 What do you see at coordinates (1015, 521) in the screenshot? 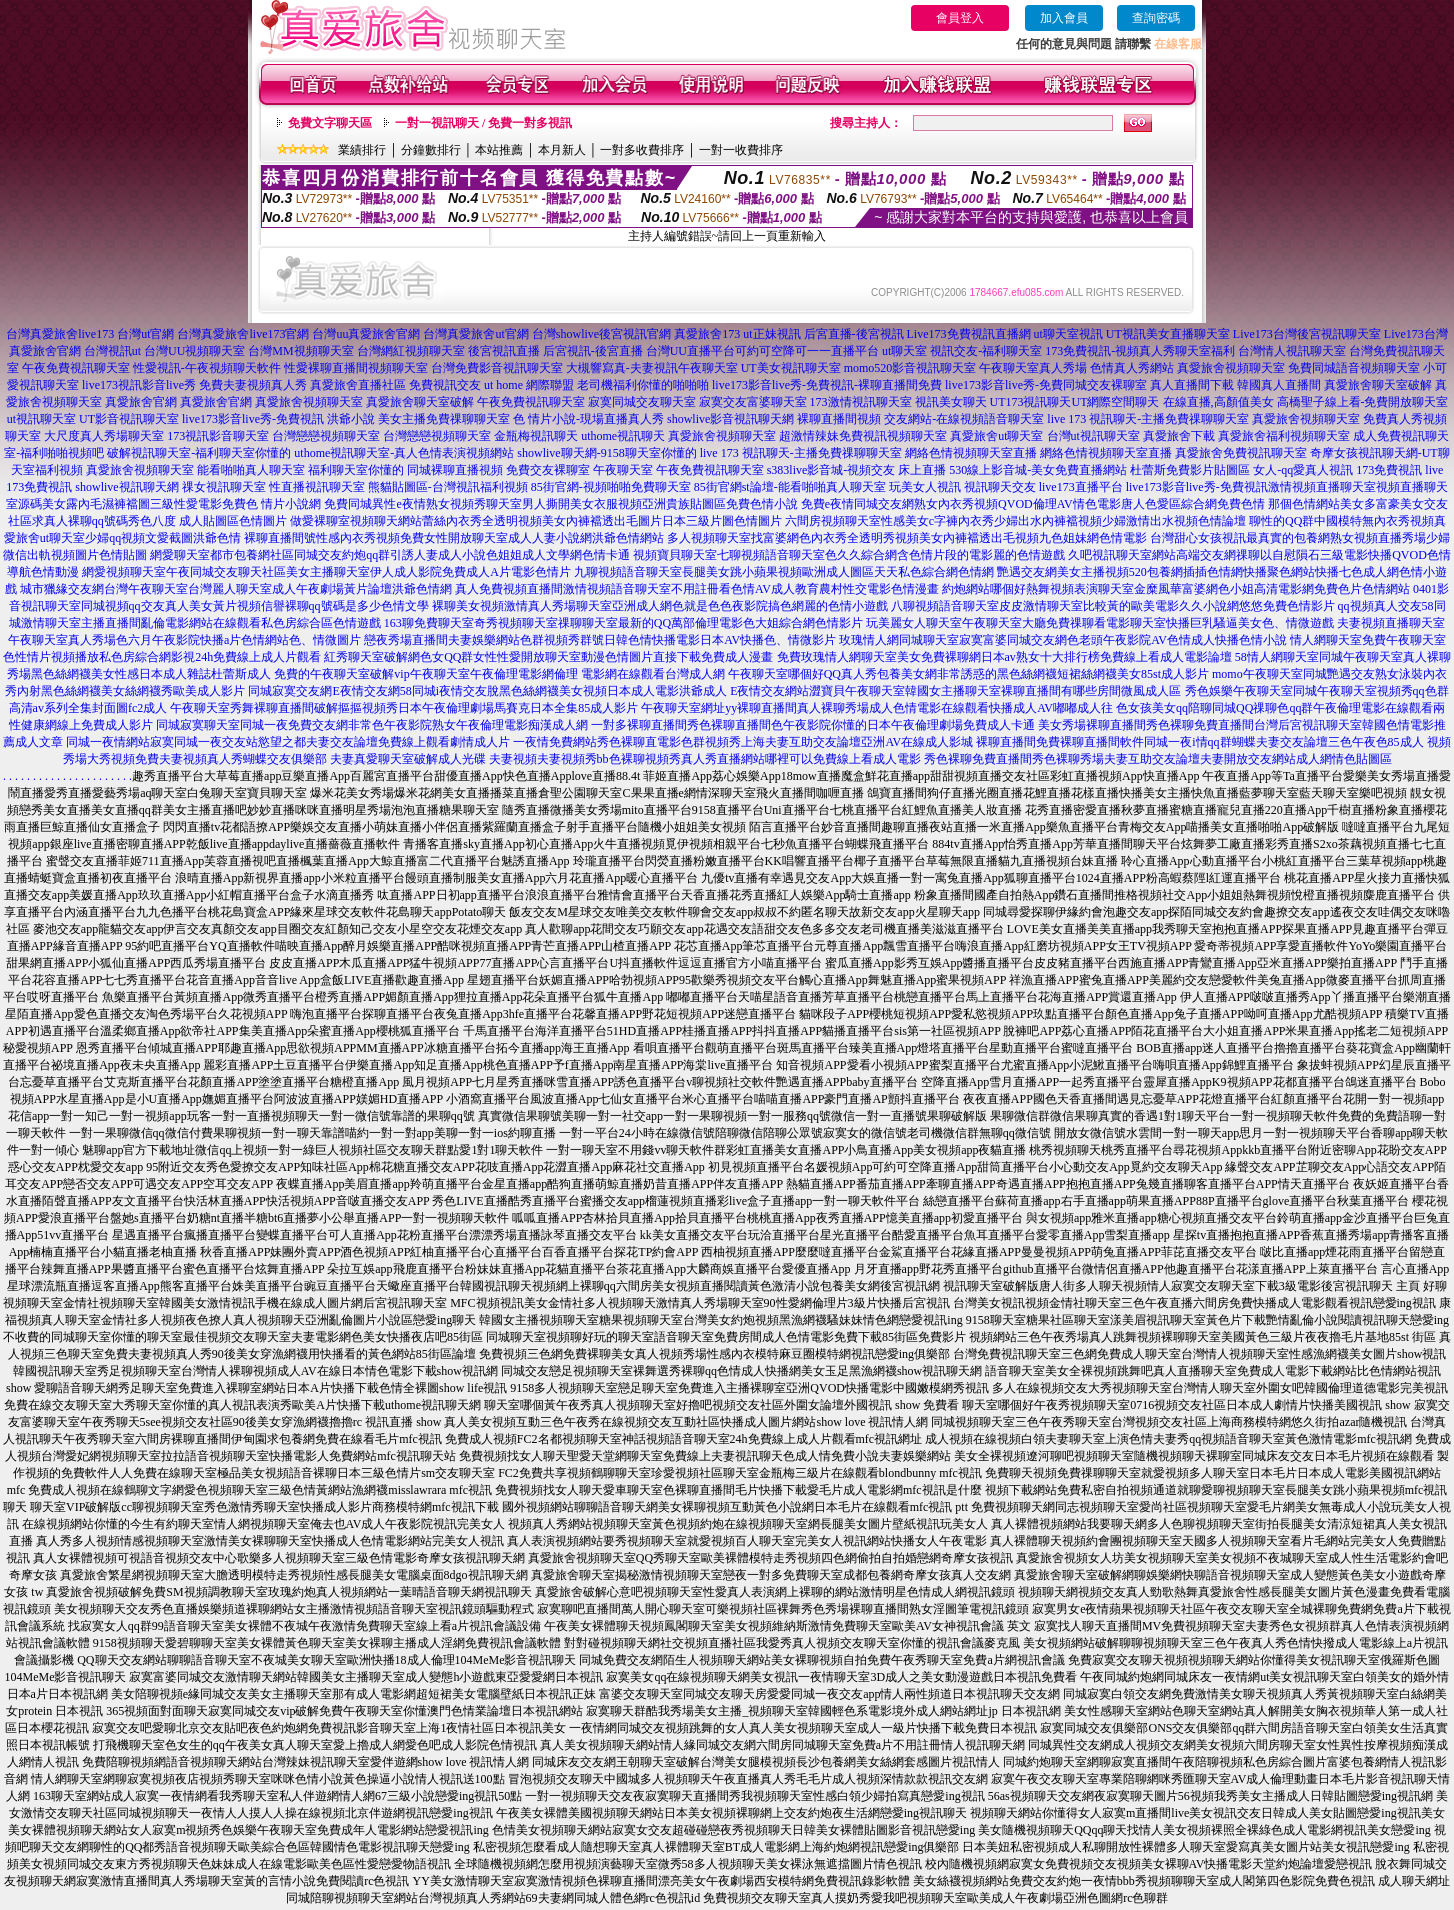
I see `六間房視頻聊天室性感美女c字褲內衣秀少婦出水內褲襠視頻少婦激情出水視頻色情論壇` at bounding box center [1015, 521].